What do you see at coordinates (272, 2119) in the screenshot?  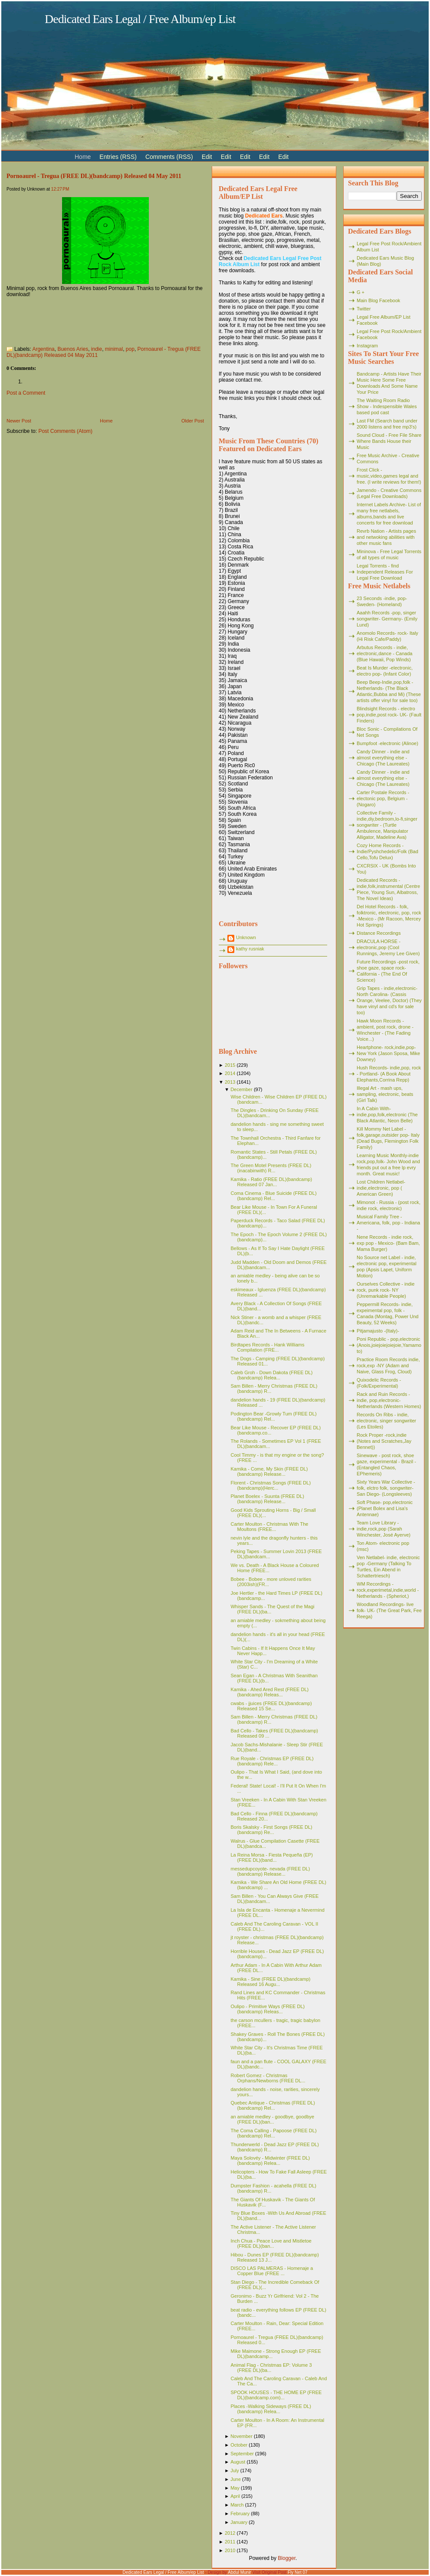 I see `an amiable medley - goodbye, goodbye (FREE DL)(ban...` at bounding box center [272, 2119].